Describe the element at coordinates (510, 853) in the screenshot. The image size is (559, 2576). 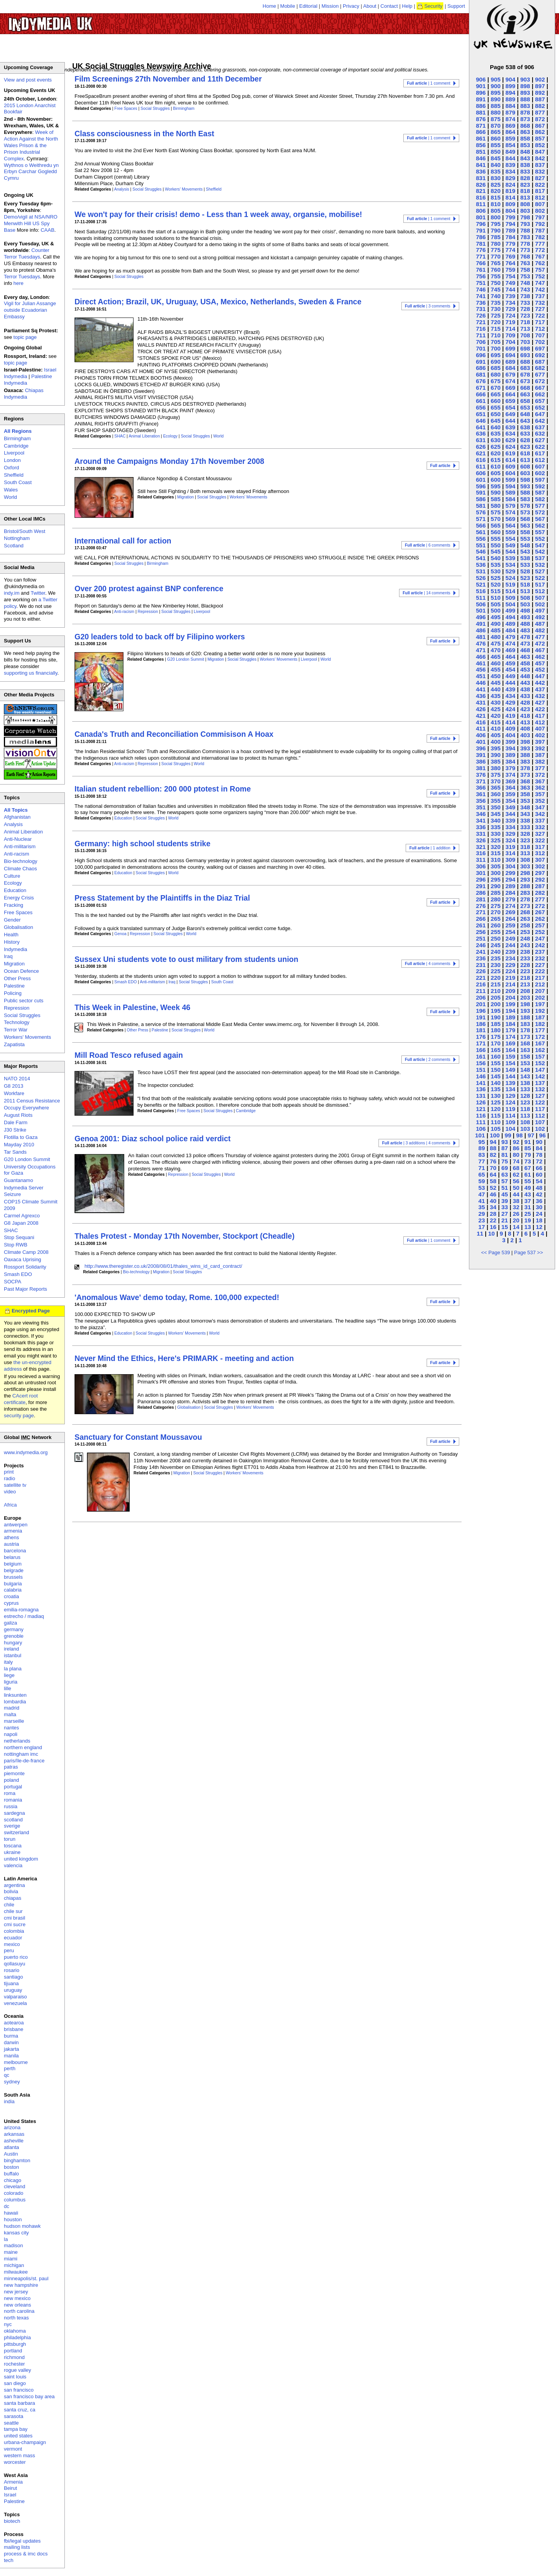
I see `314` at that location.